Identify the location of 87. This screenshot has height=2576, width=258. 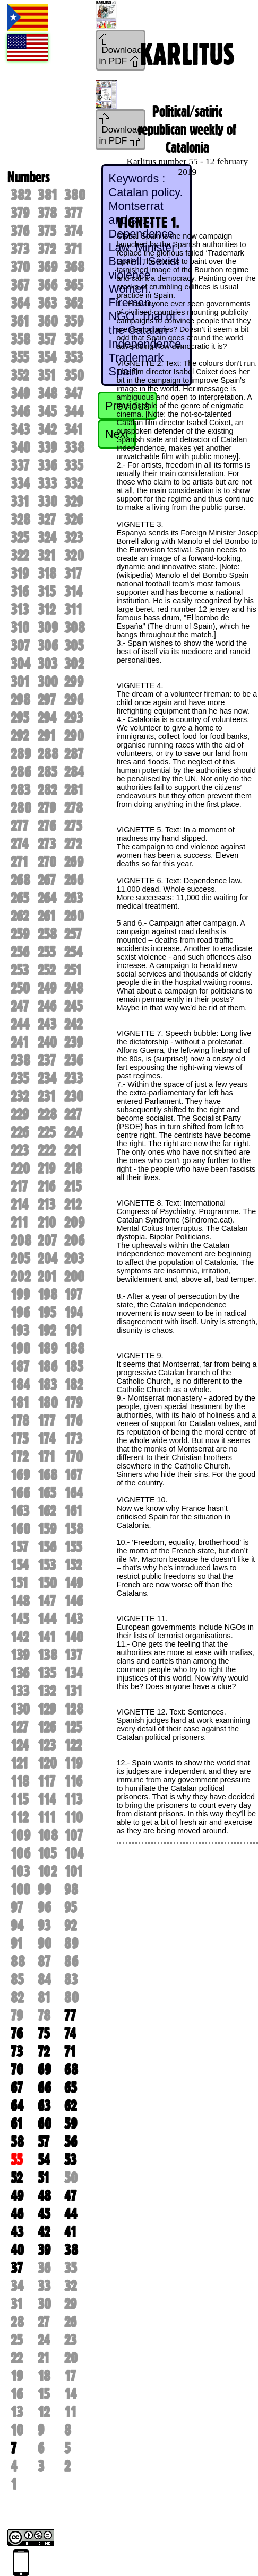
(44, 1962).